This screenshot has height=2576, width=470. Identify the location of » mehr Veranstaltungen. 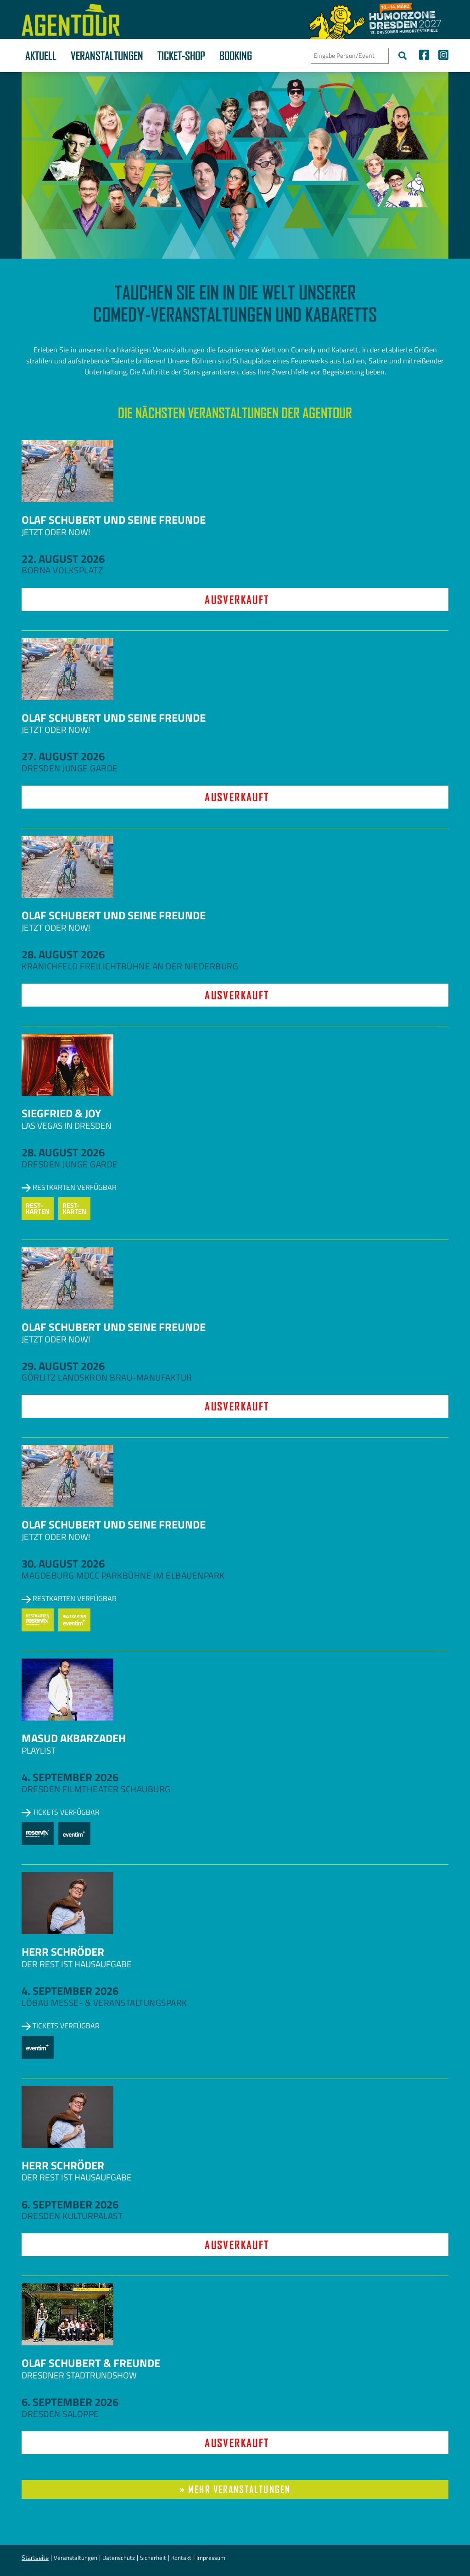
(235, 2489).